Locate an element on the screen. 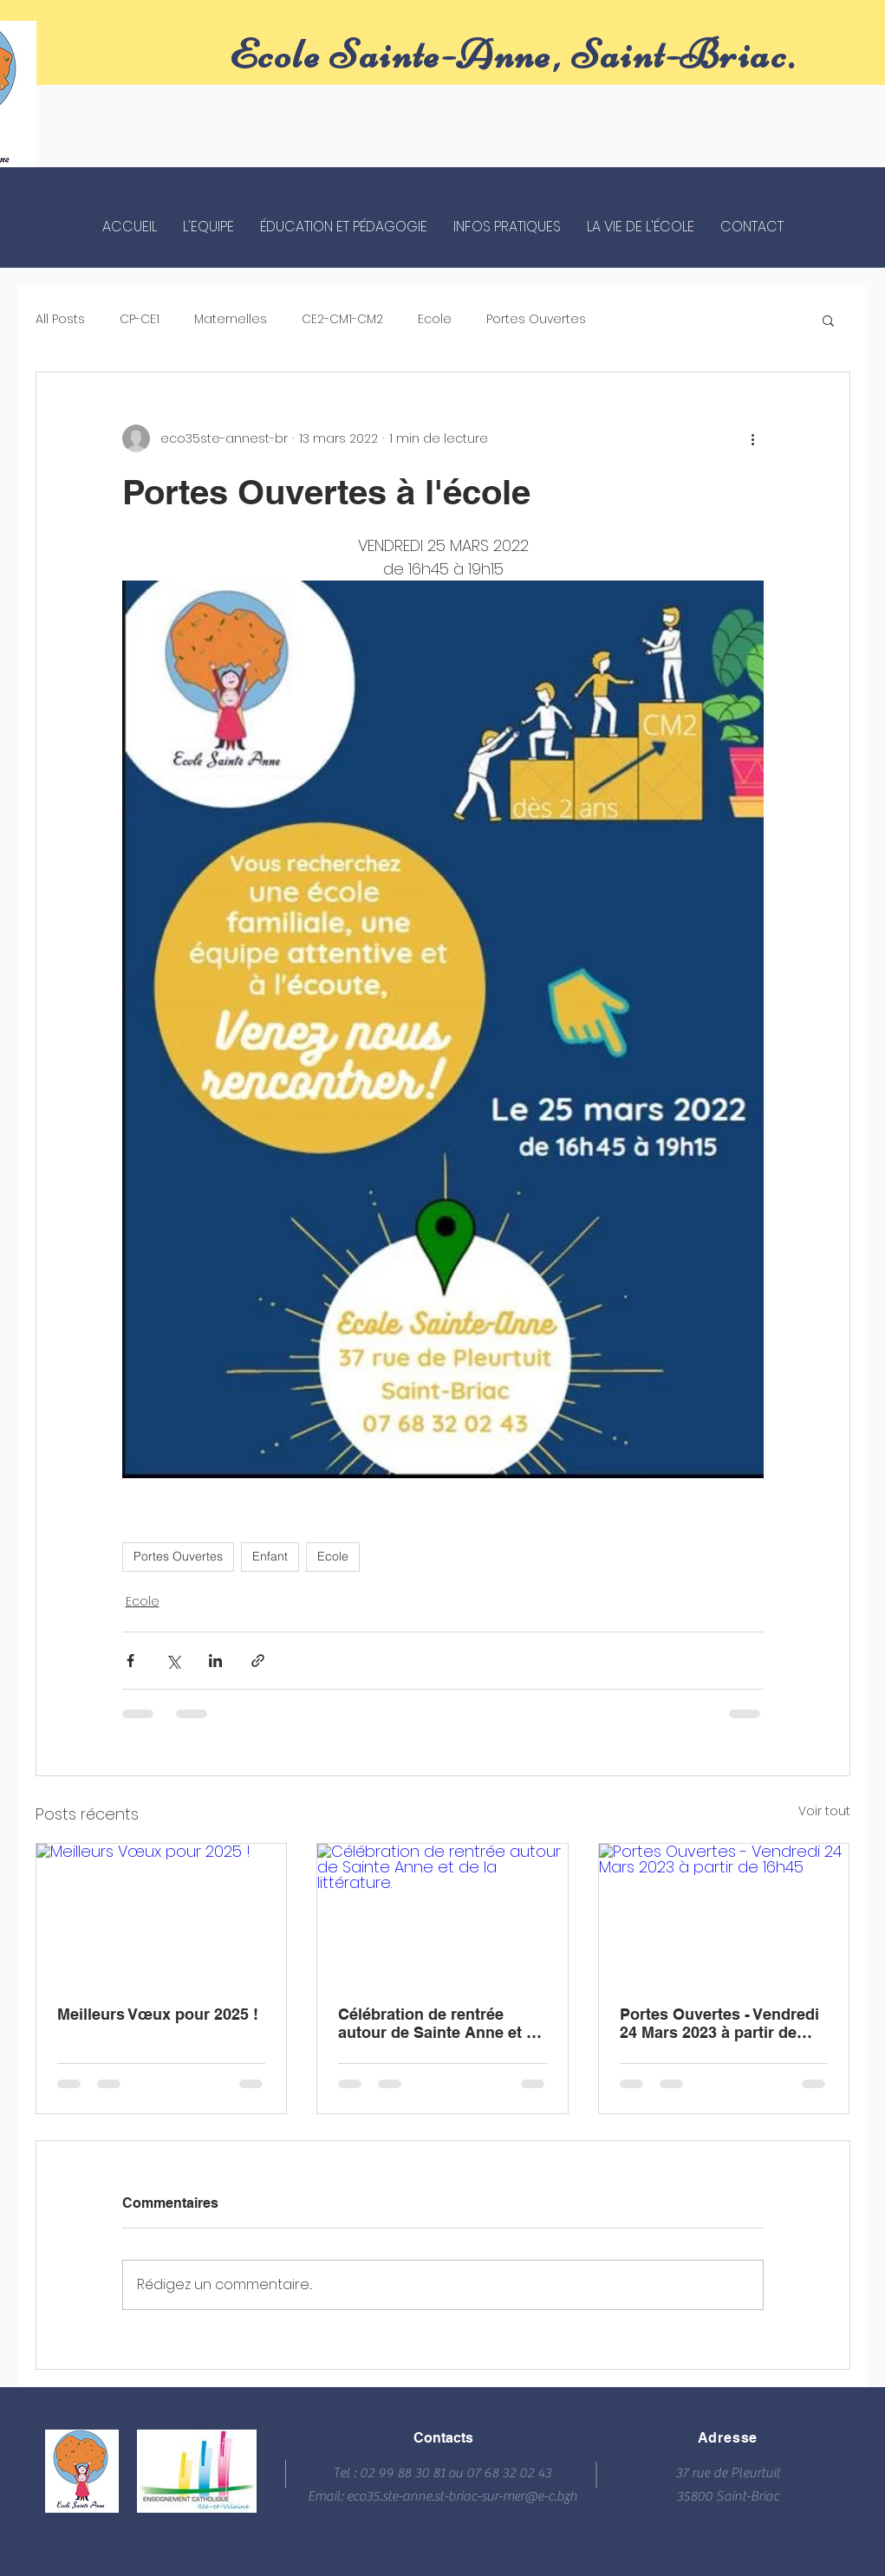 This screenshot has height=2576, width=885. Ecole is located at coordinates (435, 319).